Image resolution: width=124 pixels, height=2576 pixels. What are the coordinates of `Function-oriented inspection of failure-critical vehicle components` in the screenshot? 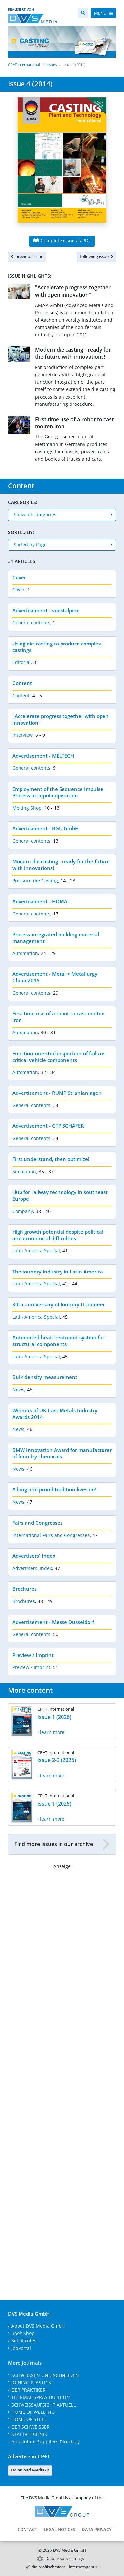 It's located at (59, 1056).